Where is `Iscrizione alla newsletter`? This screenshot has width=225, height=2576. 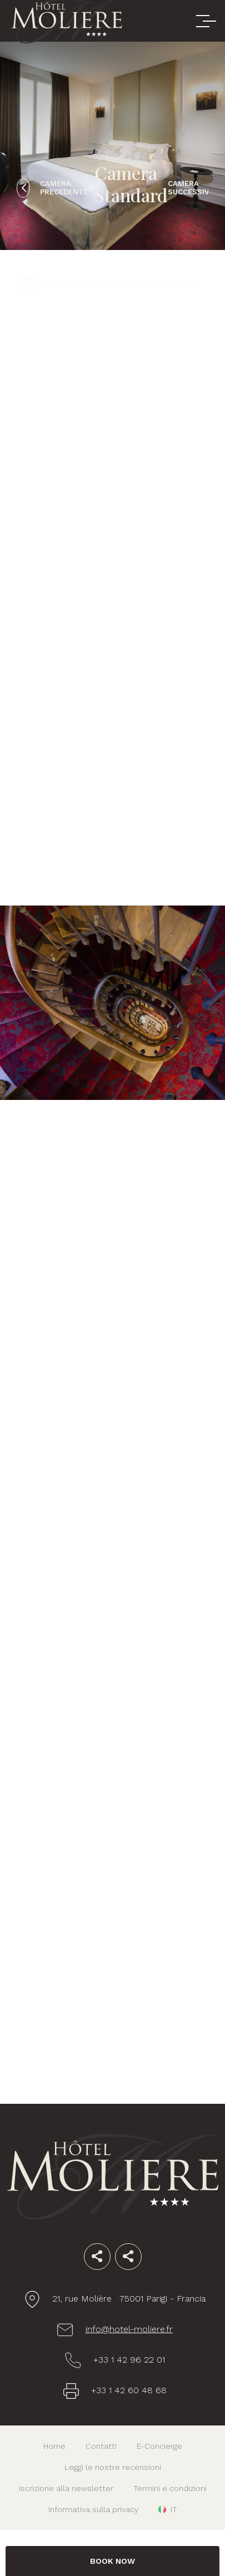 Iscrizione alla newsletter is located at coordinates (66, 2488).